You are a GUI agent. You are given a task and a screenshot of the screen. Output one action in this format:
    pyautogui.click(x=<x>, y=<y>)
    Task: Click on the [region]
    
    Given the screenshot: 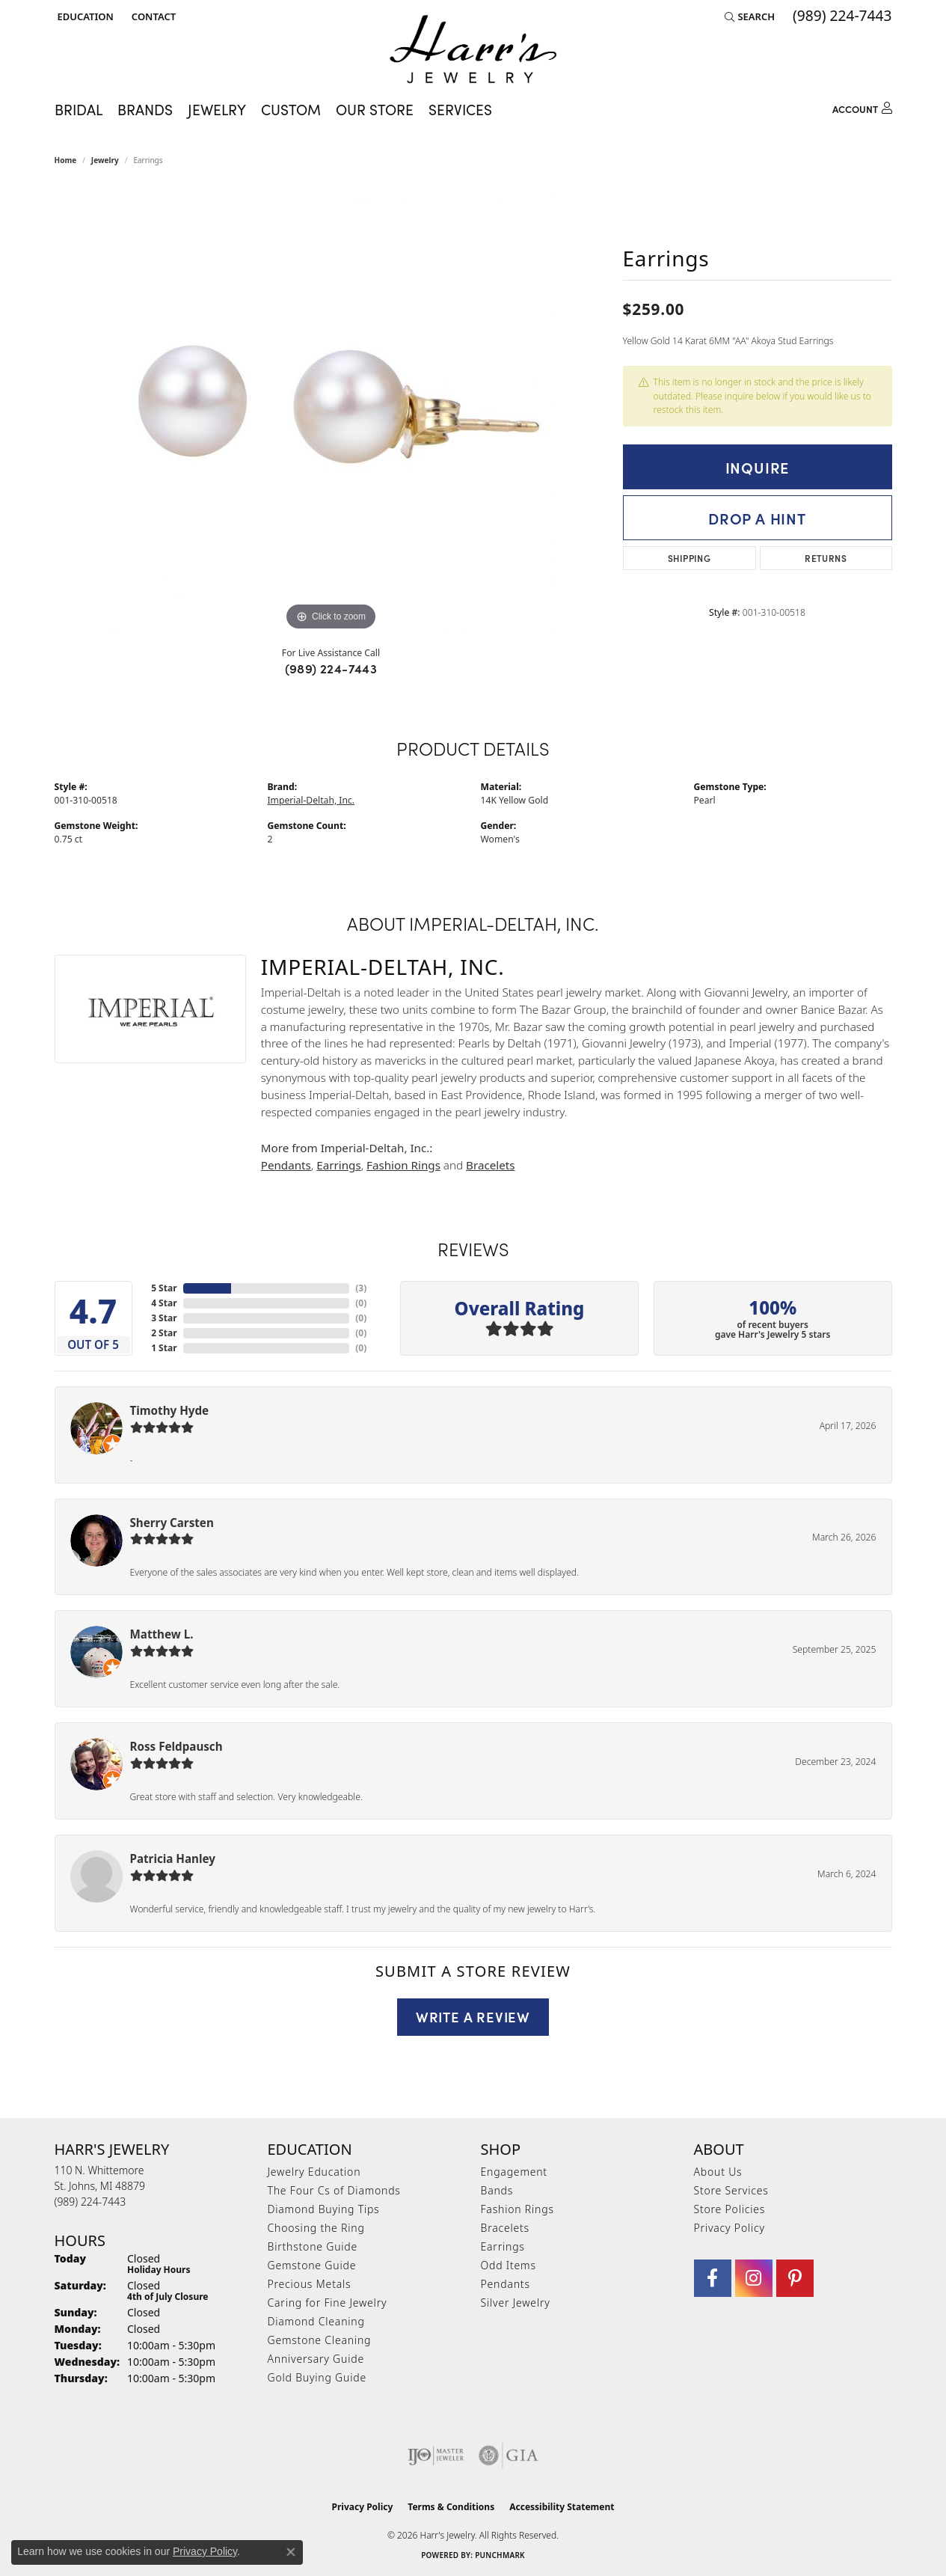 What is the action you would take?
    pyautogui.click(x=331, y=410)
    